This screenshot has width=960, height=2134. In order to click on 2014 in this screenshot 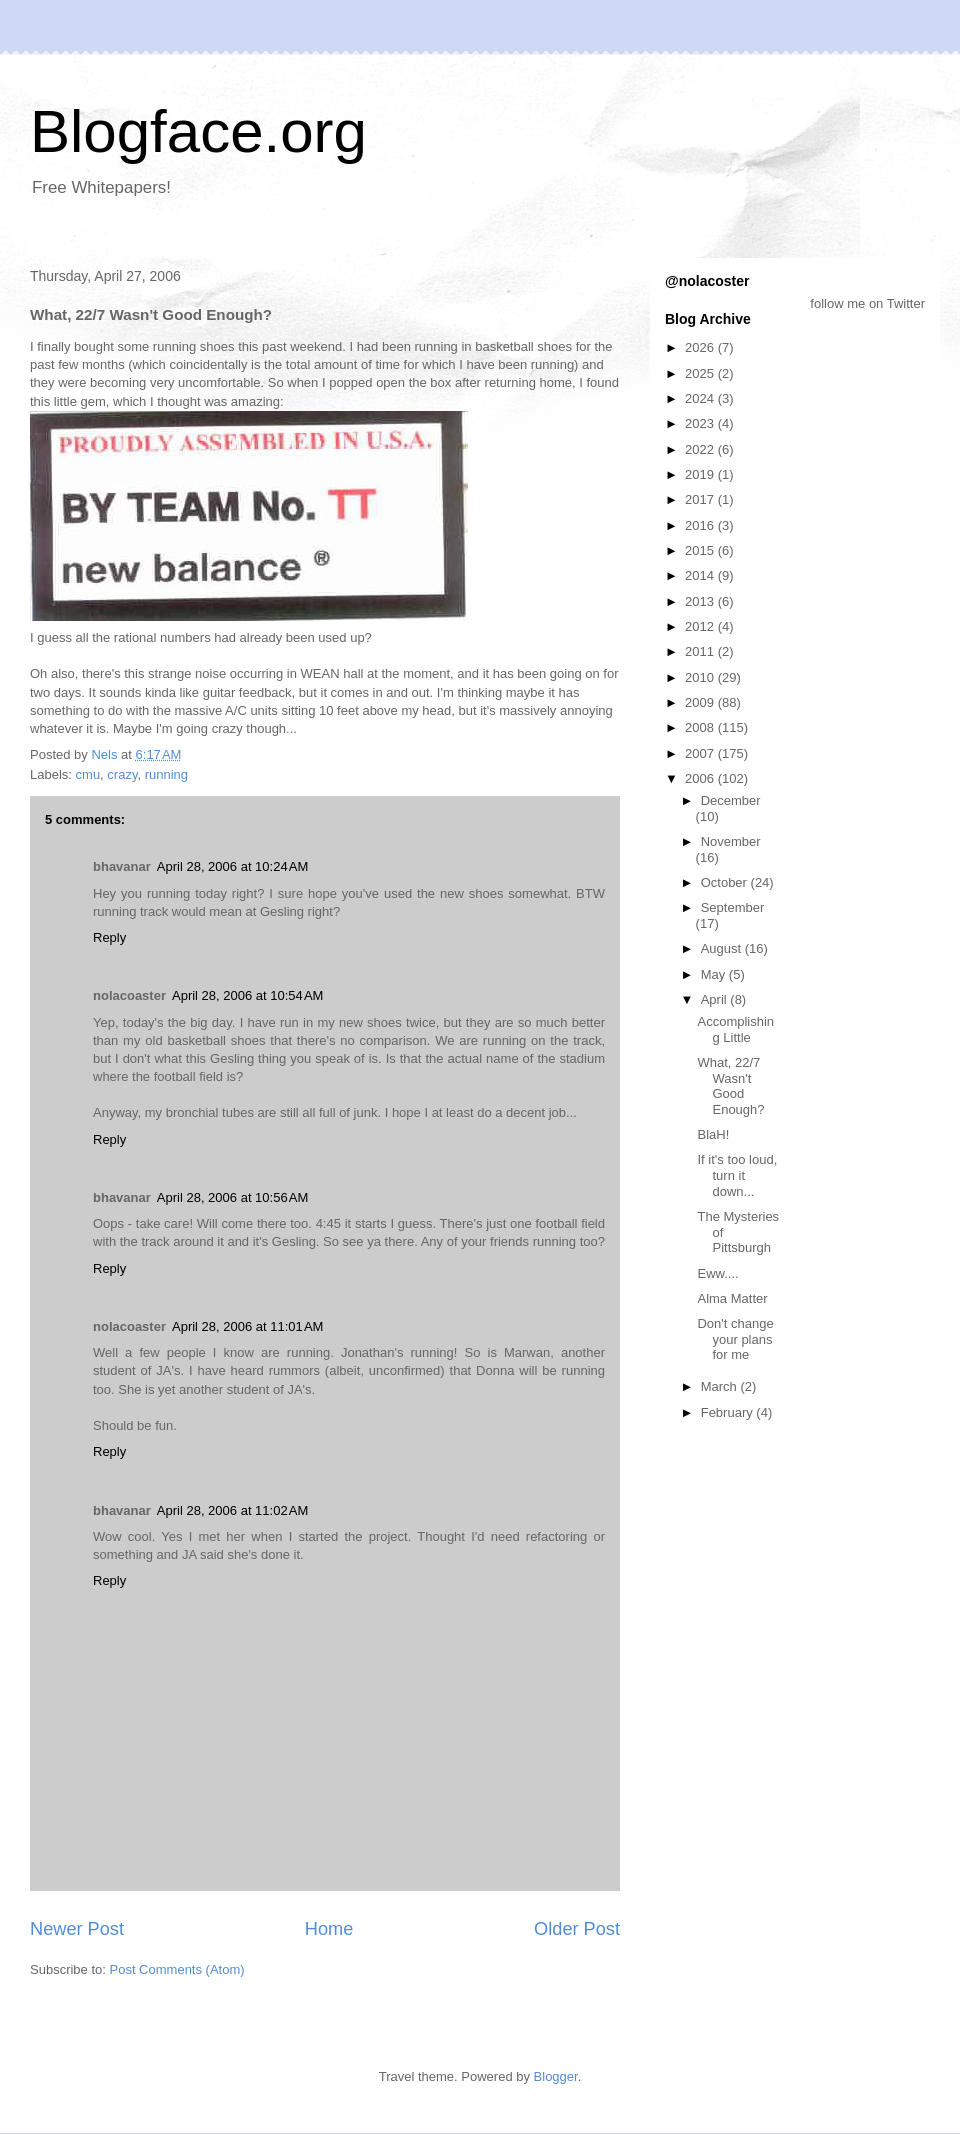, I will do `click(701, 575)`.